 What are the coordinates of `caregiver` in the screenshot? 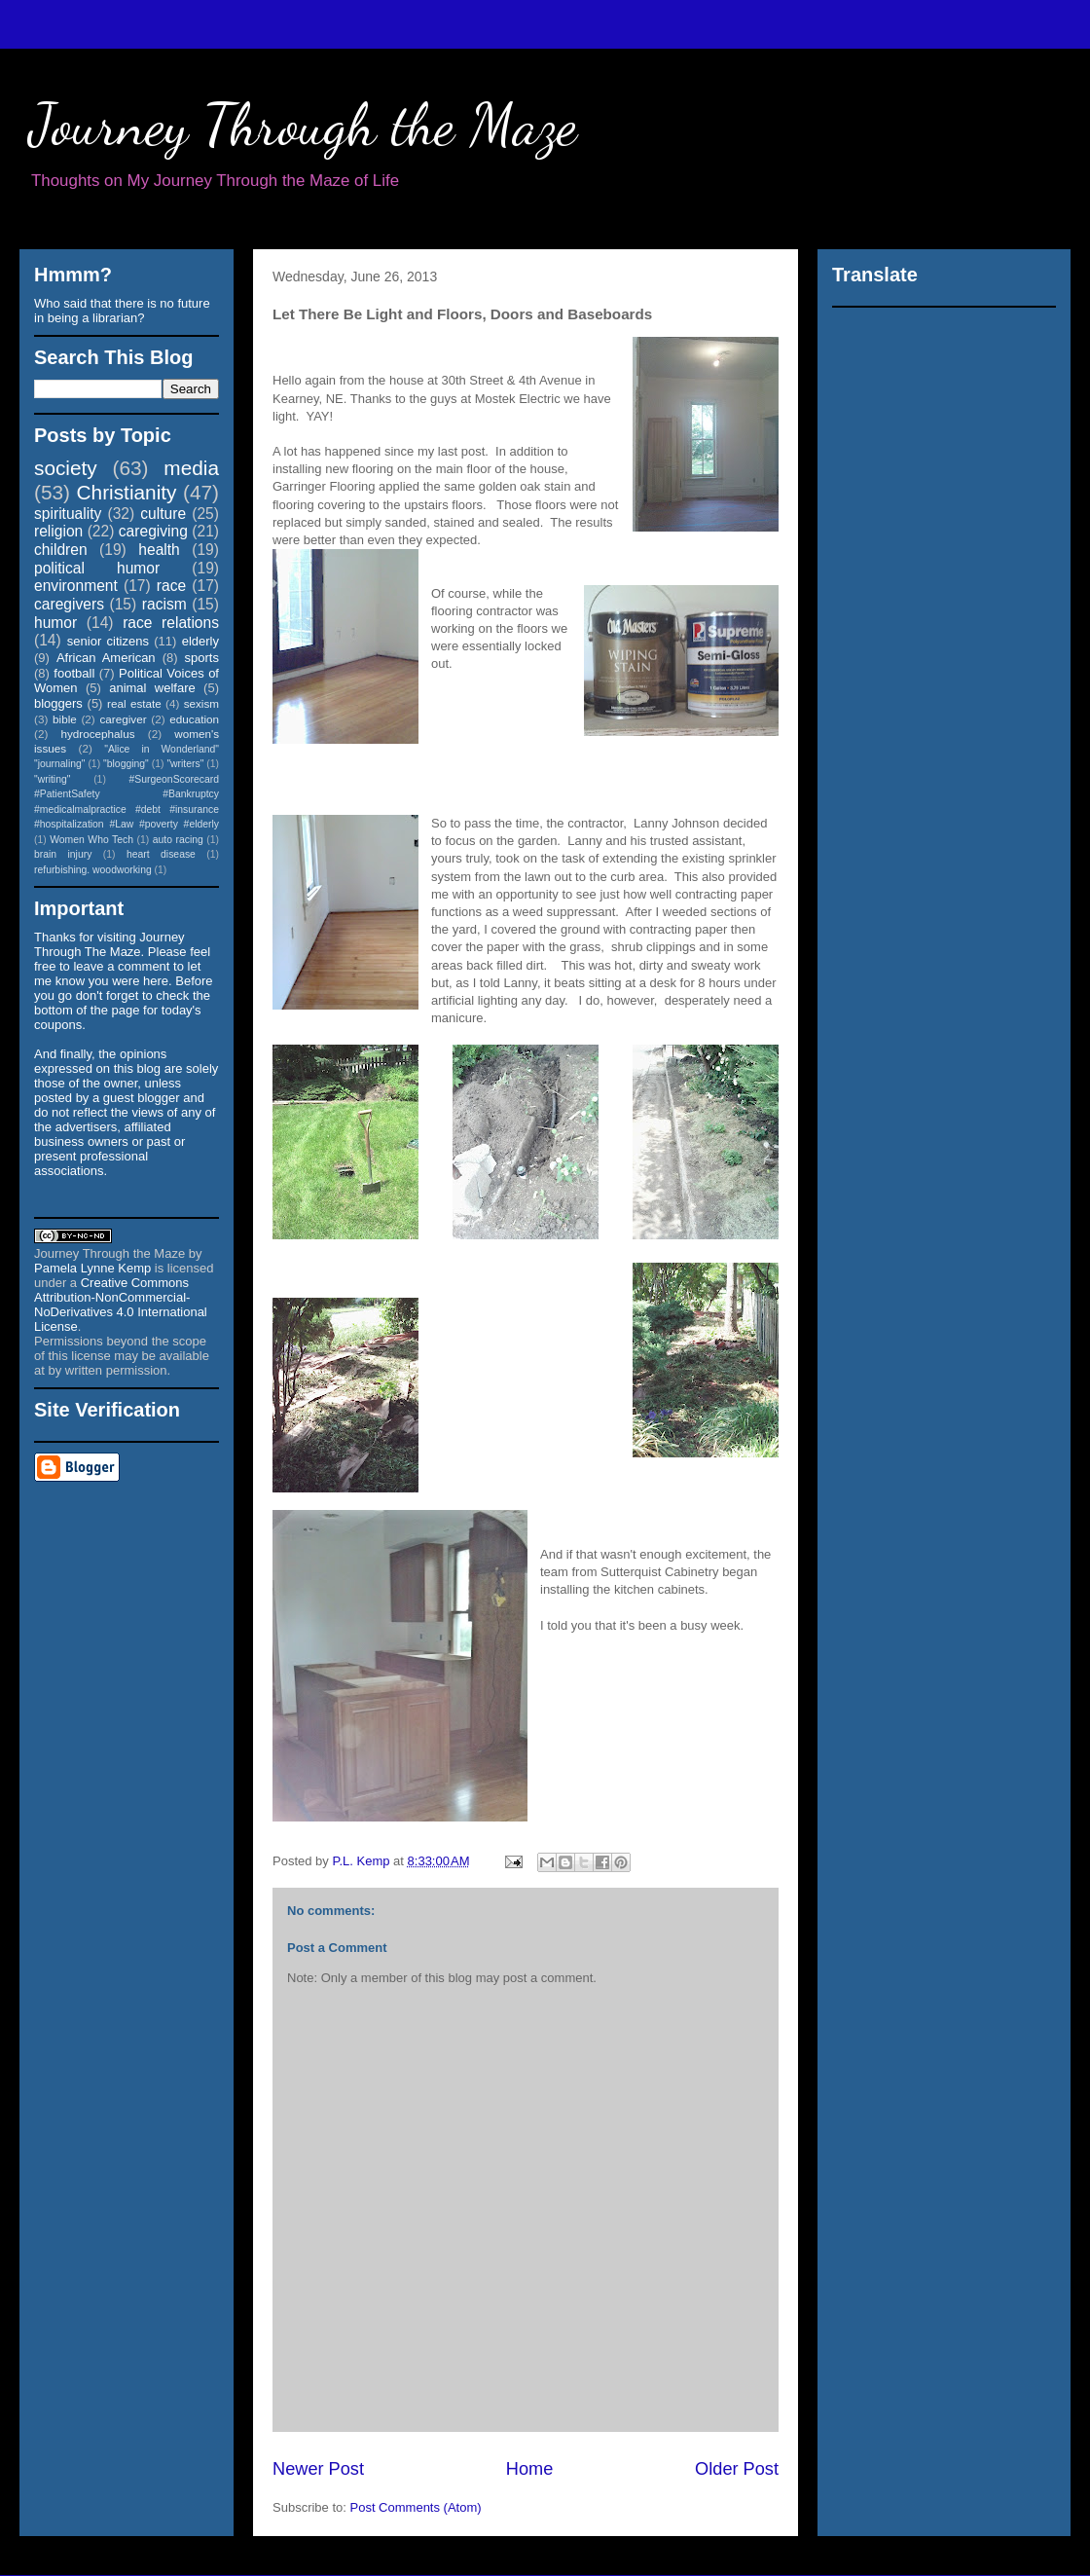 It's located at (123, 719).